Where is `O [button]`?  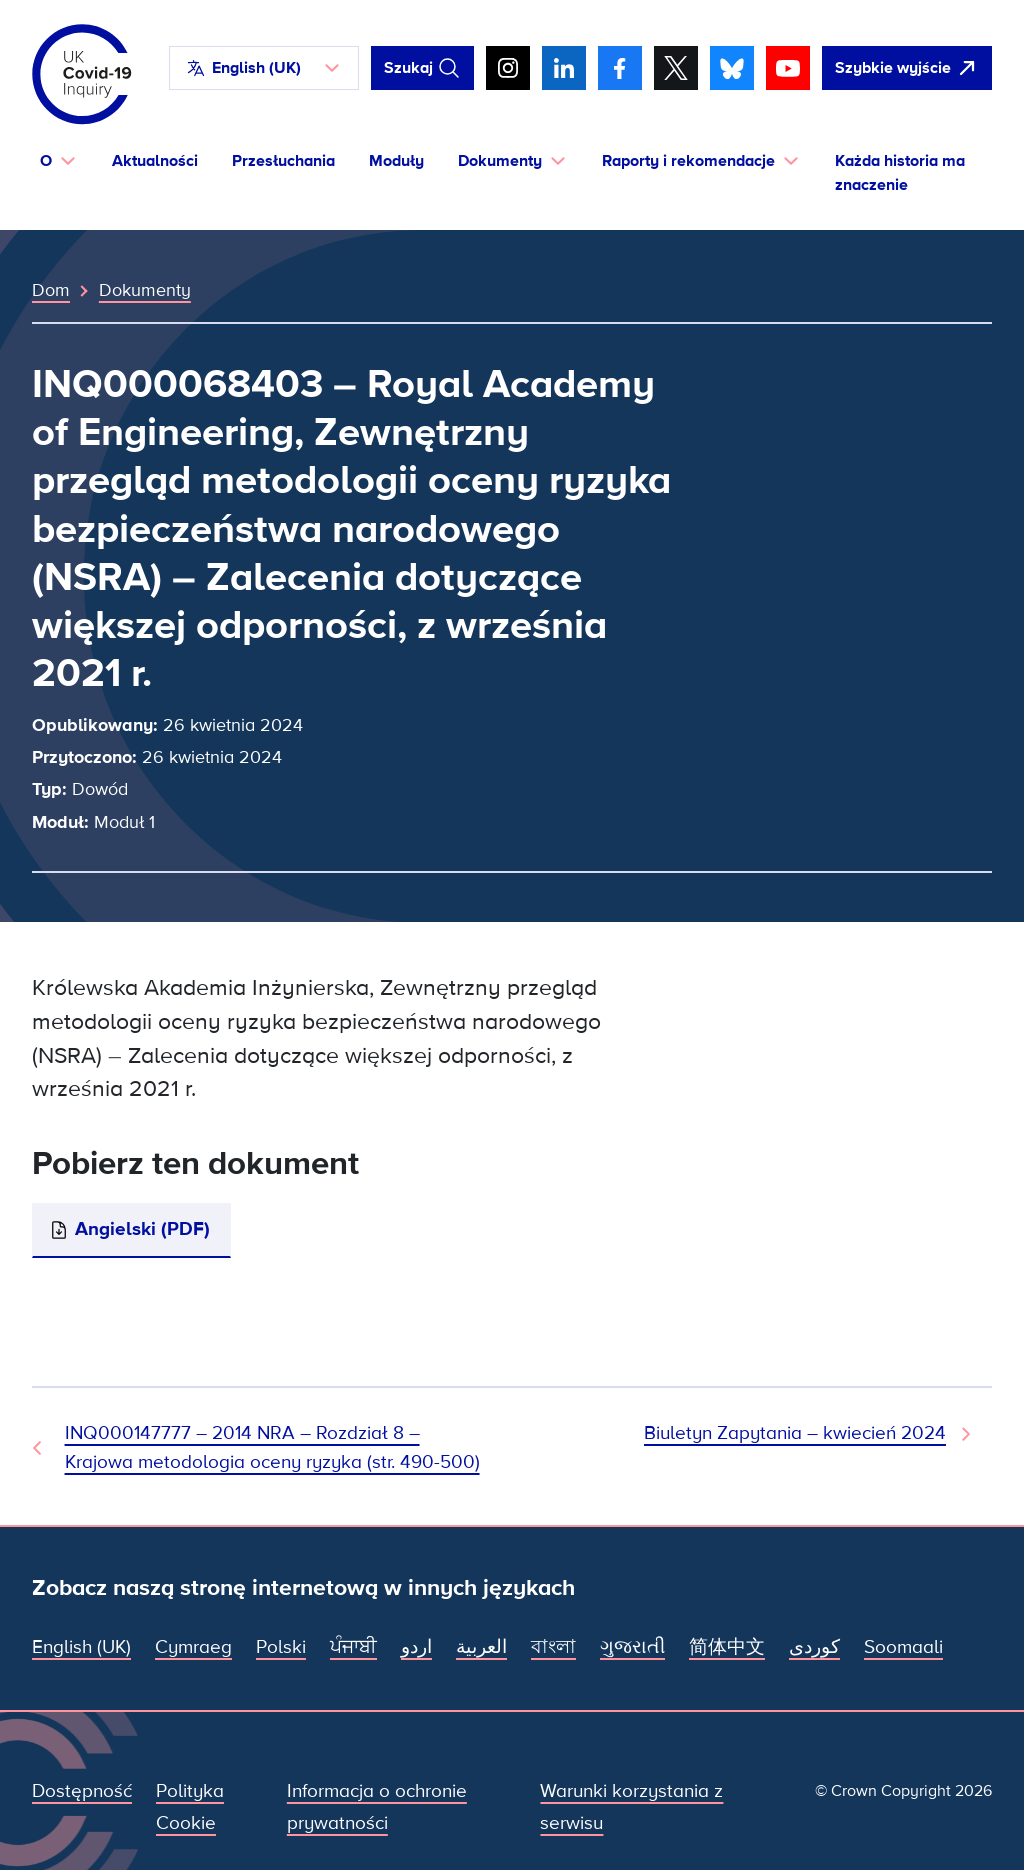
O [button] is located at coordinates (46, 161).